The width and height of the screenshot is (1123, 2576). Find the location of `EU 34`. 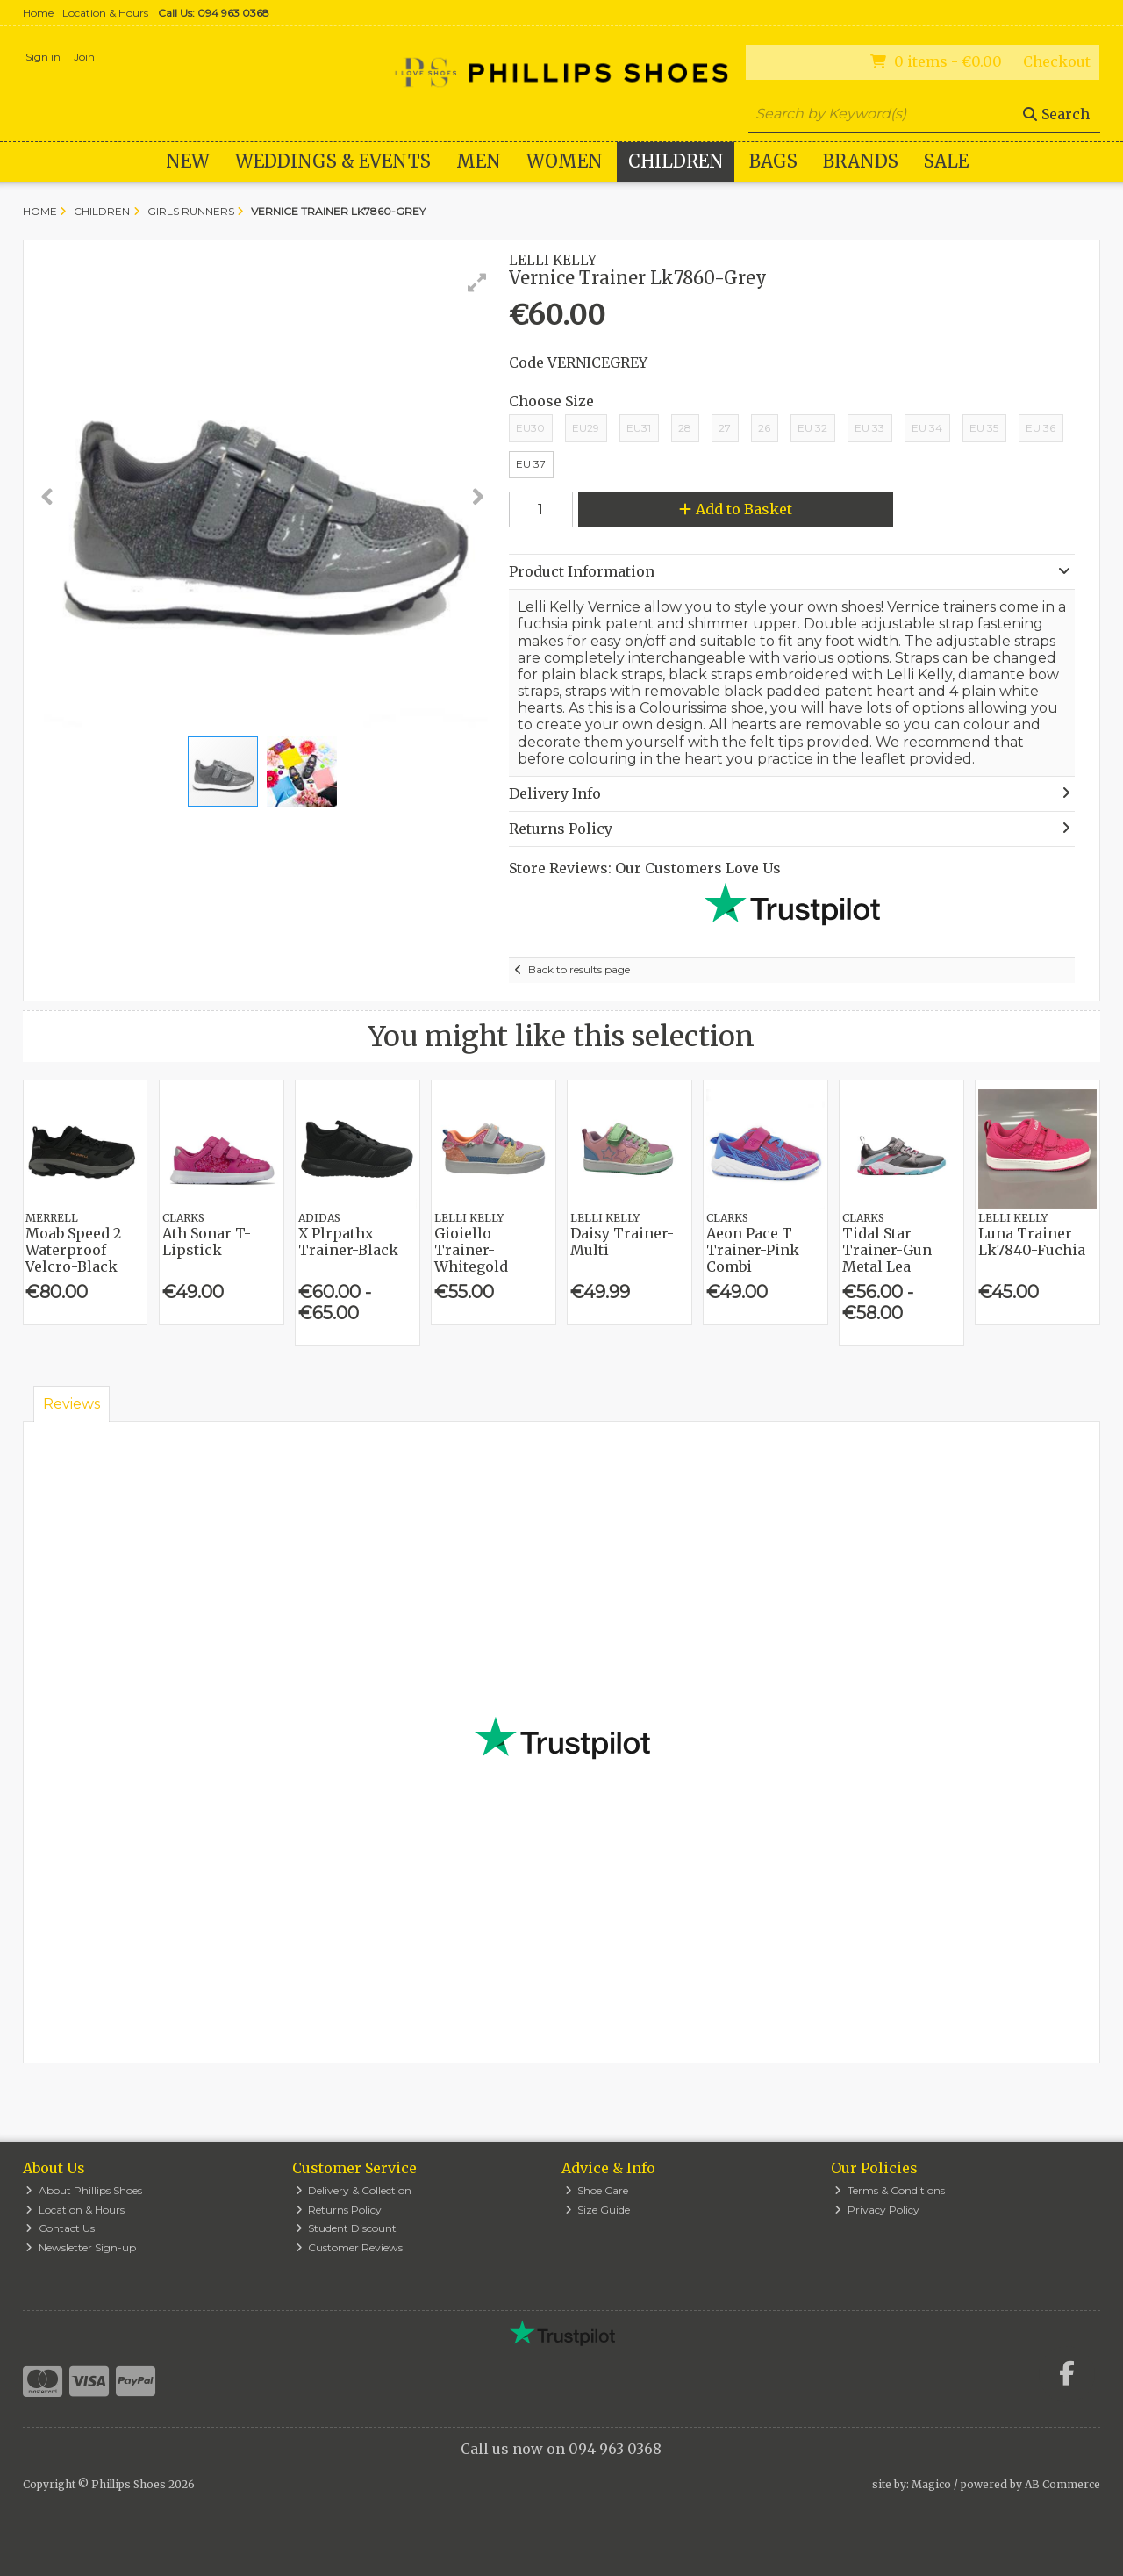

EU 34 is located at coordinates (927, 427).